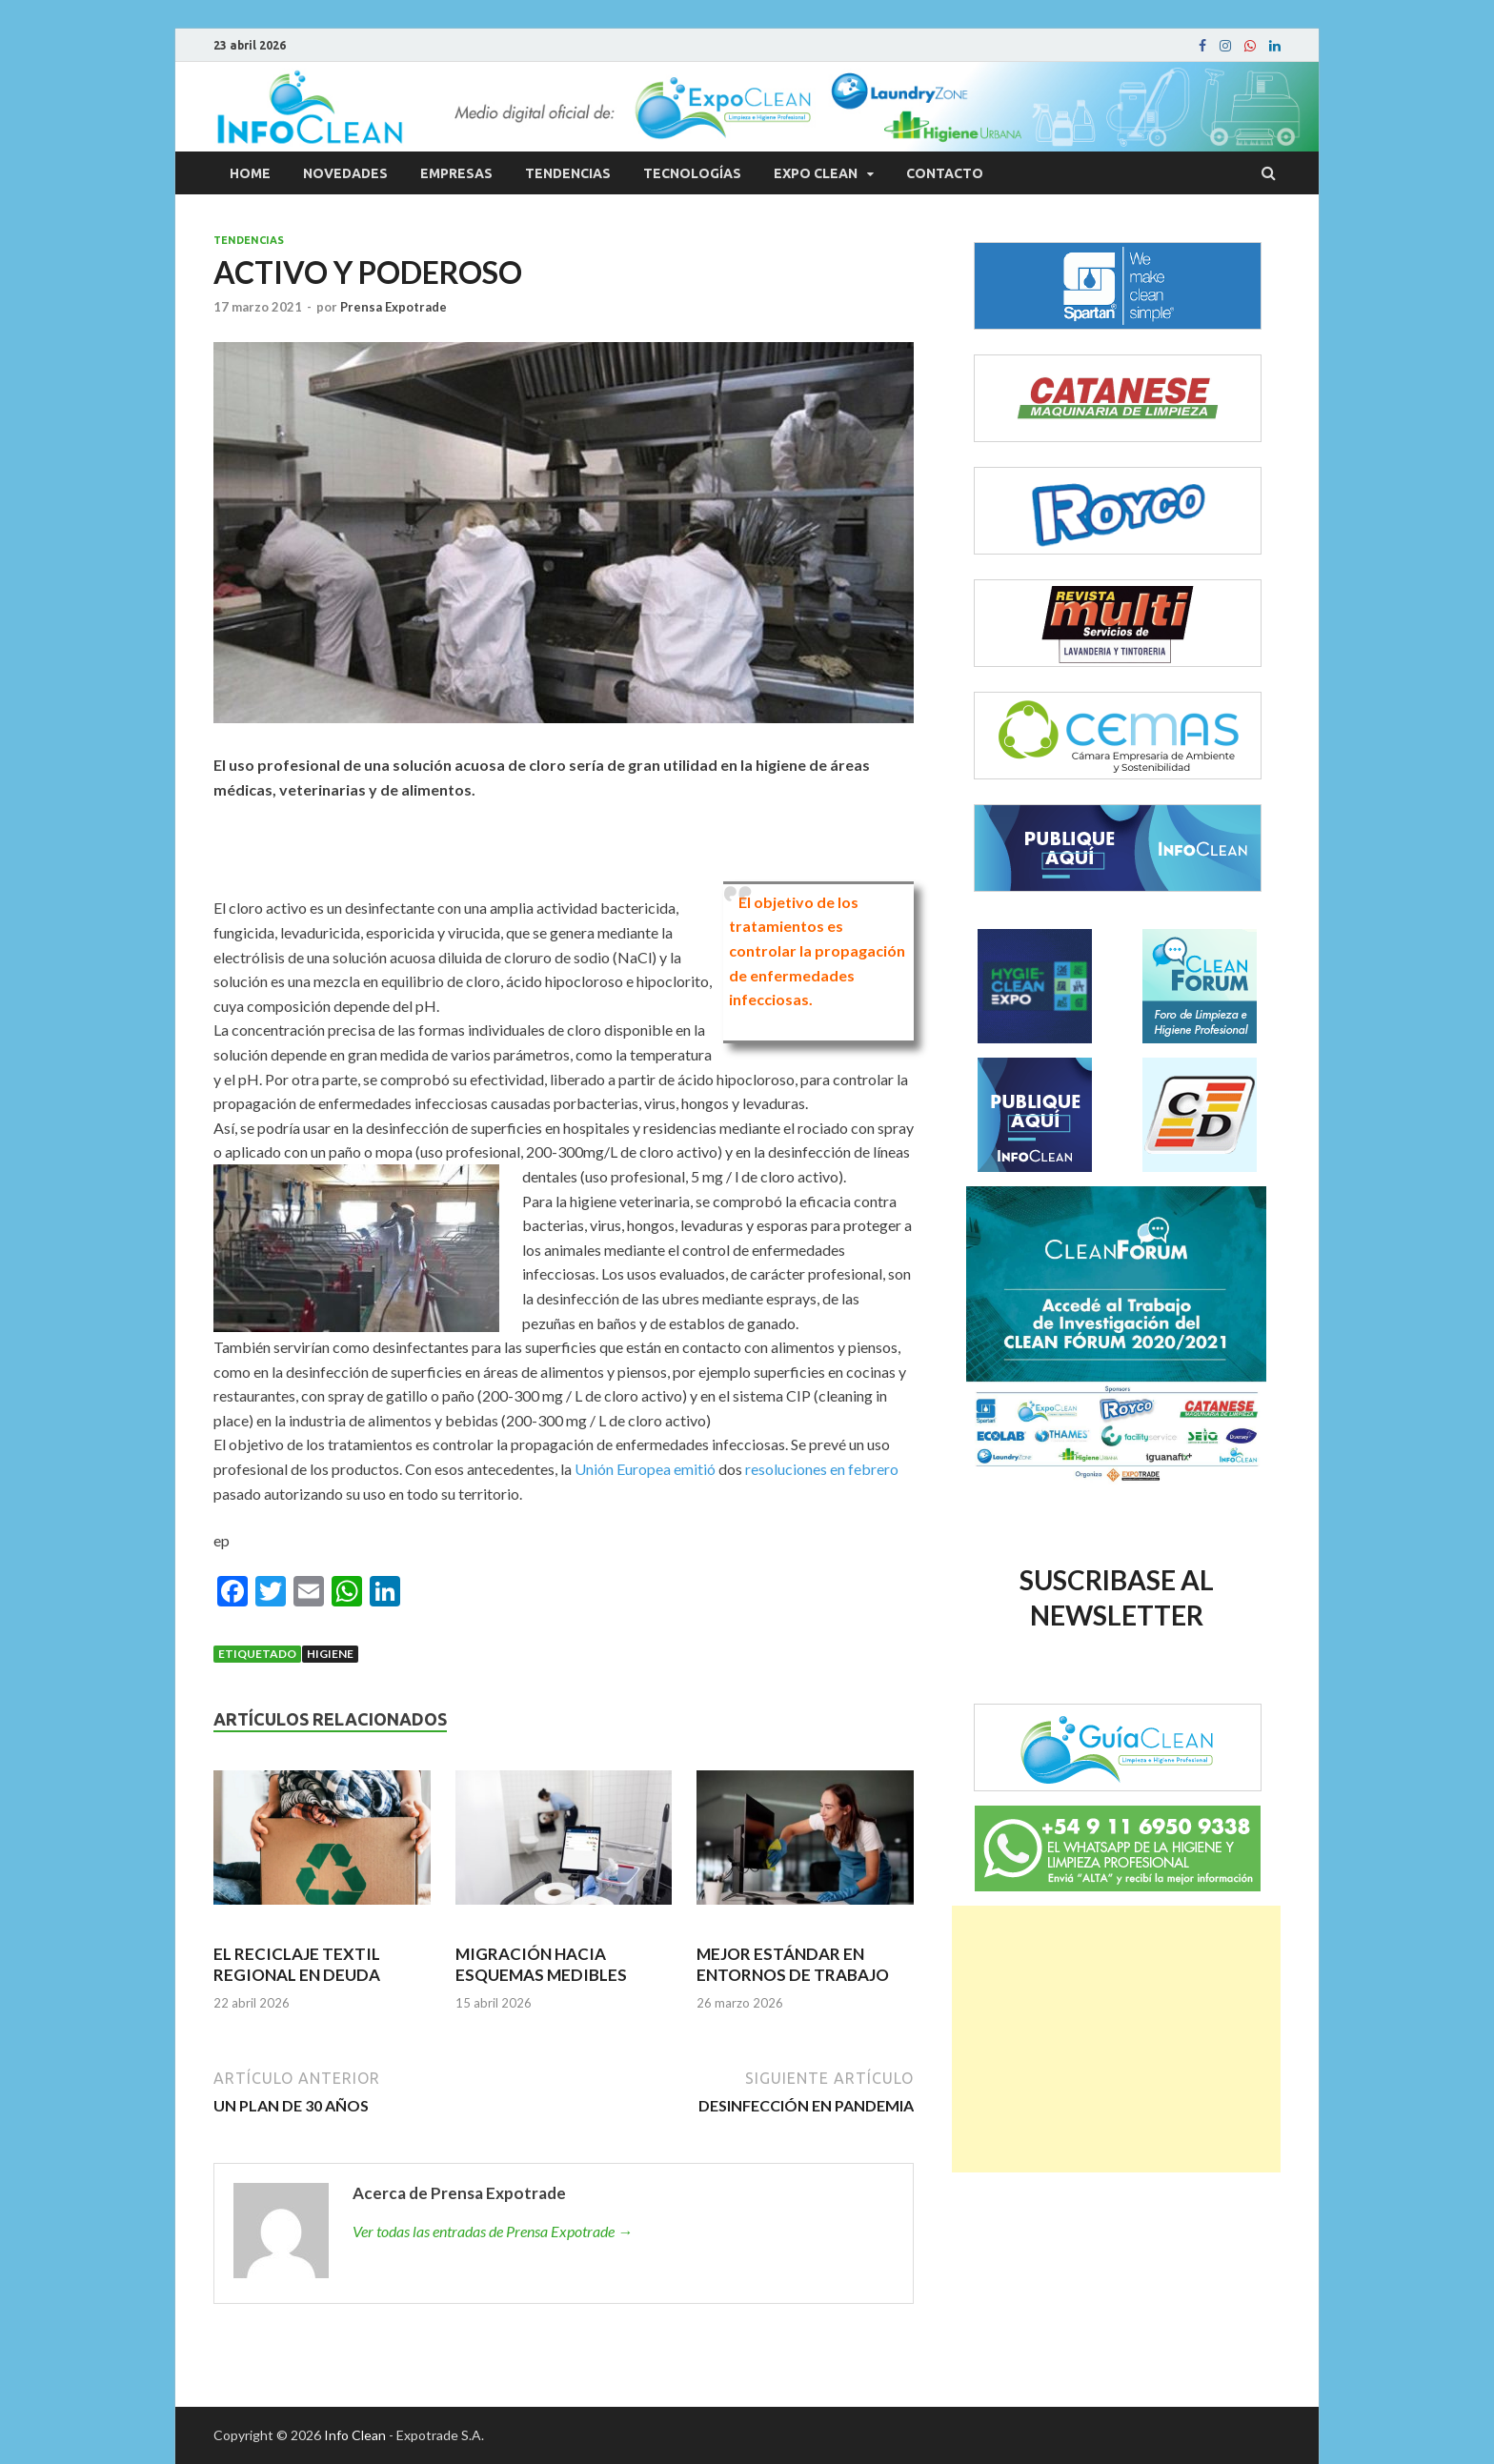  I want to click on Higiene, so click(330, 1653).